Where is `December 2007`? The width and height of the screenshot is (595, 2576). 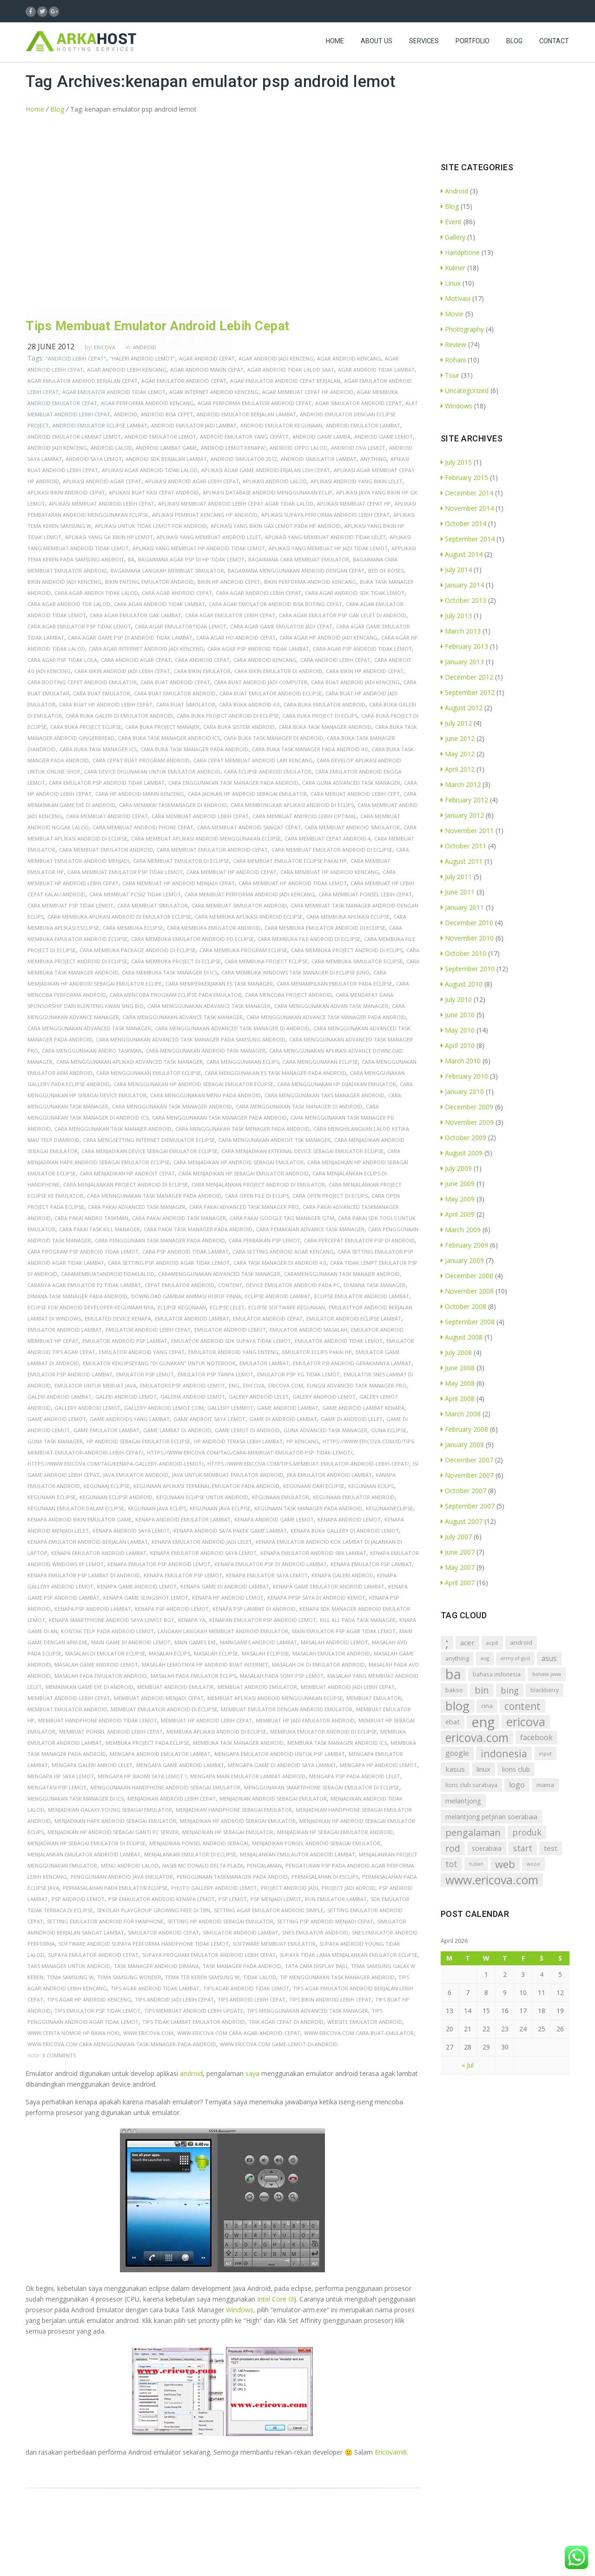
December 2007 is located at coordinates (467, 1459).